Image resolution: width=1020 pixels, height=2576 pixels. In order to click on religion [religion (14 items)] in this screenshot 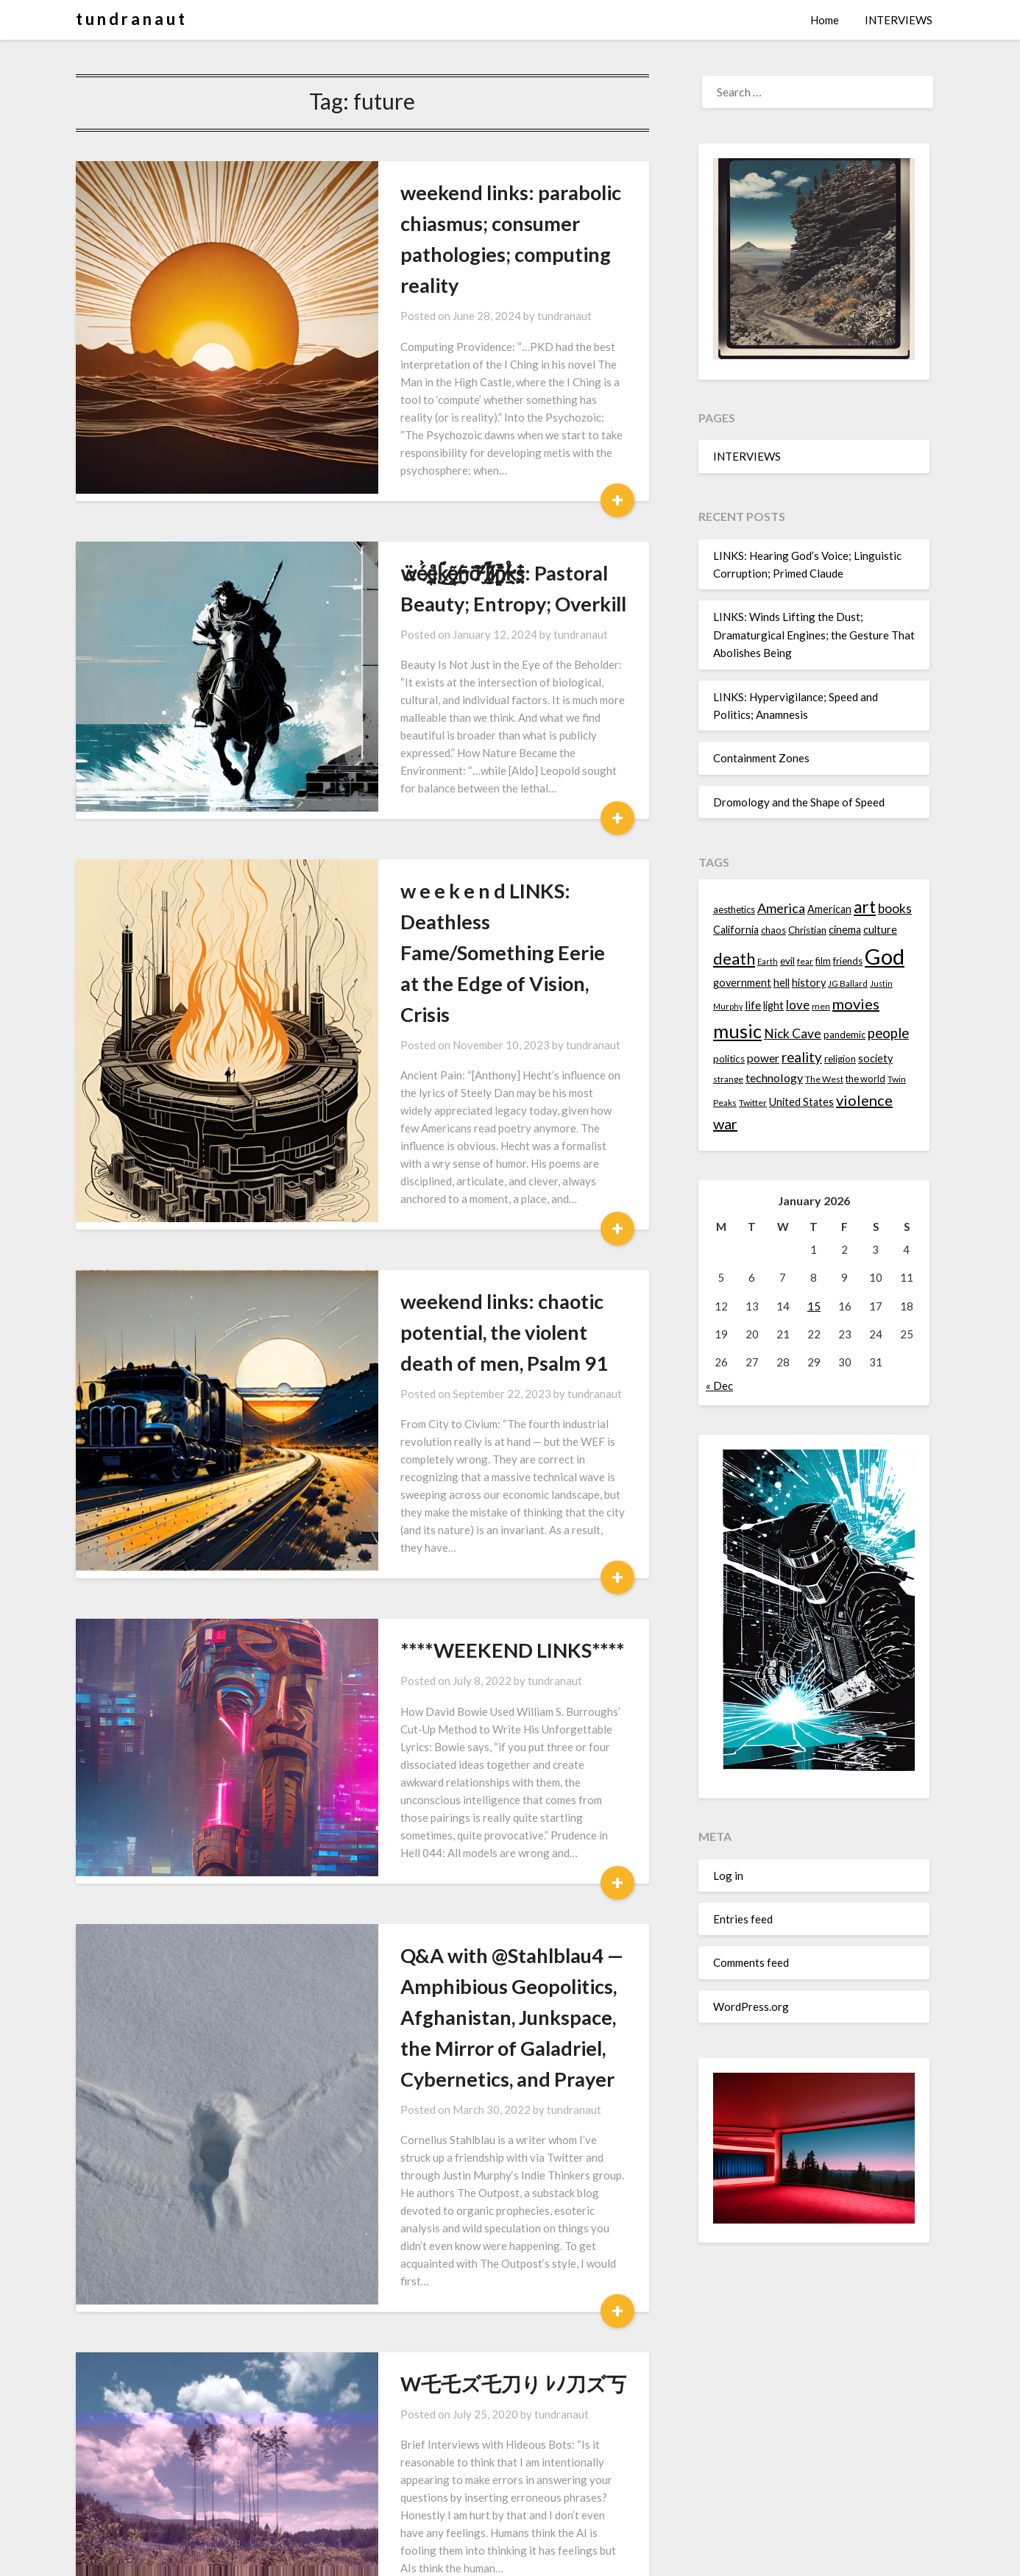, I will do `click(840, 1059)`.